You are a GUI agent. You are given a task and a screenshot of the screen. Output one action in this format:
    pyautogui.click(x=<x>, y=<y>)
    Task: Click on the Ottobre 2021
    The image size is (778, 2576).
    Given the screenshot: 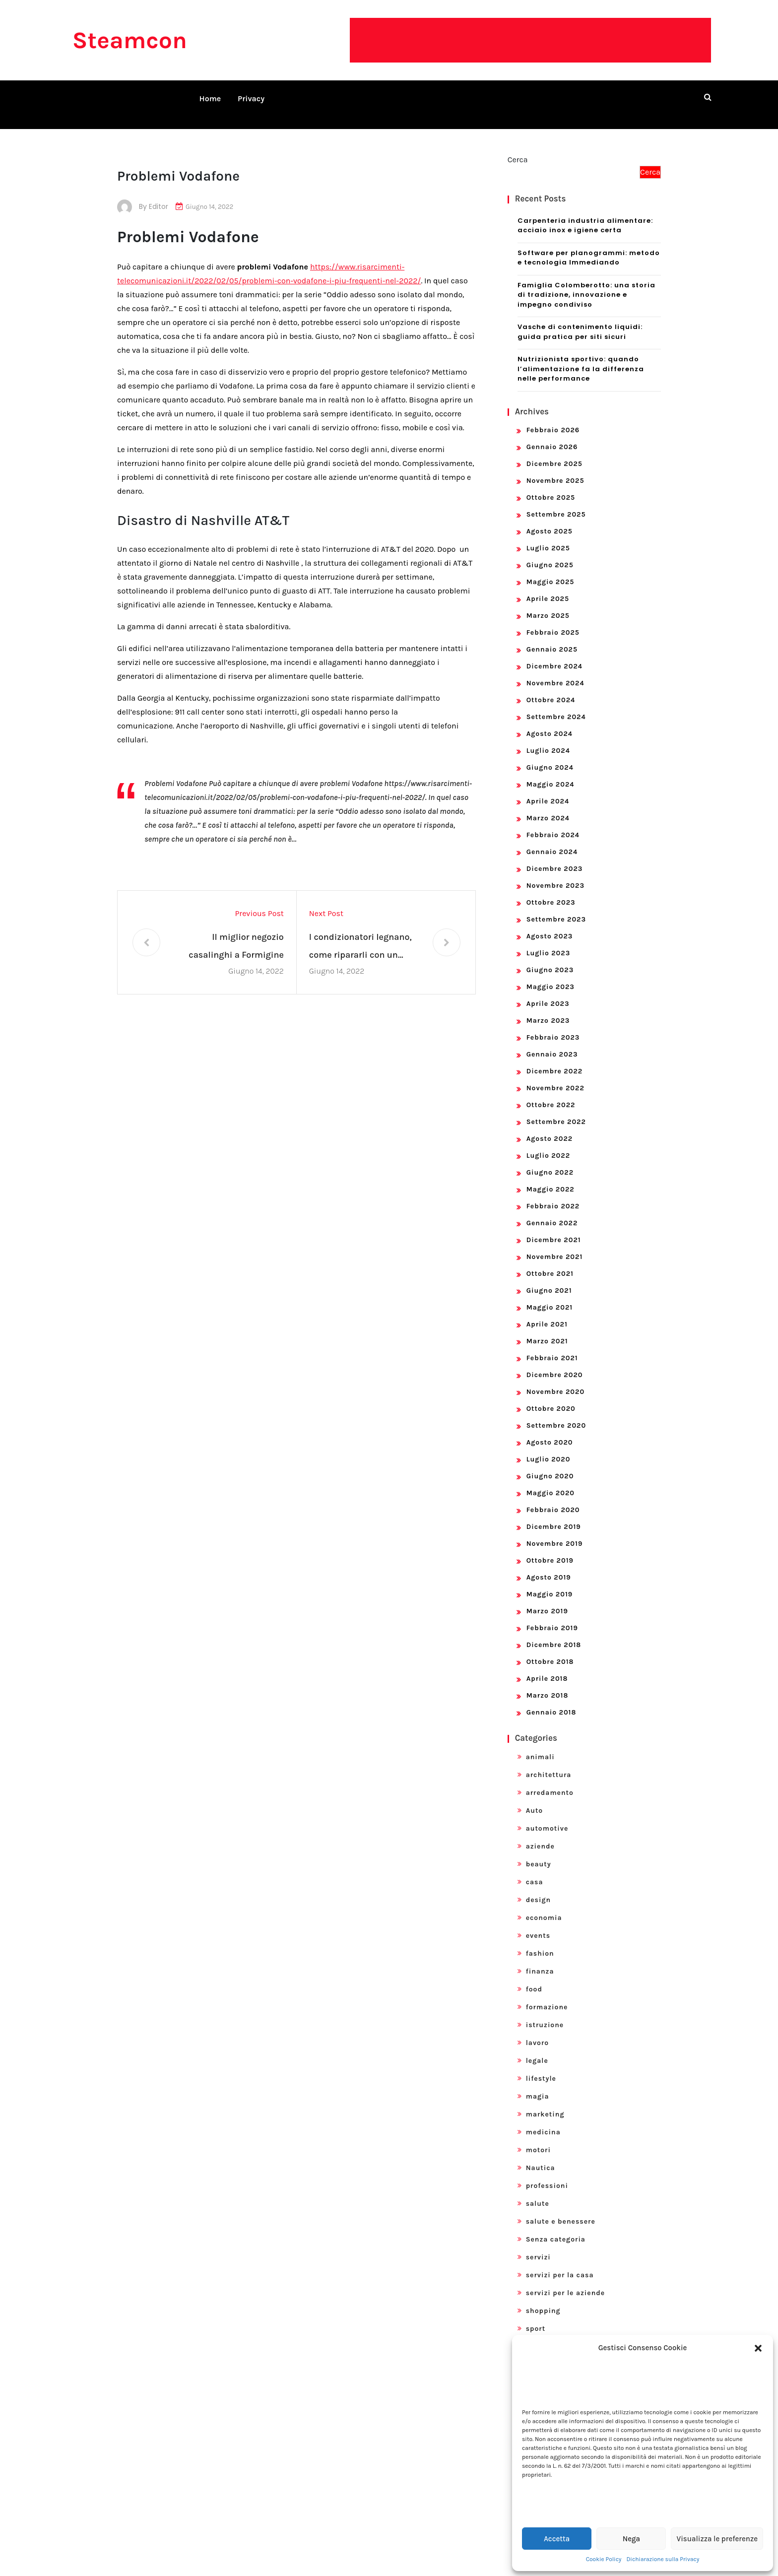 What is the action you would take?
    pyautogui.click(x=550, y=1261)
    